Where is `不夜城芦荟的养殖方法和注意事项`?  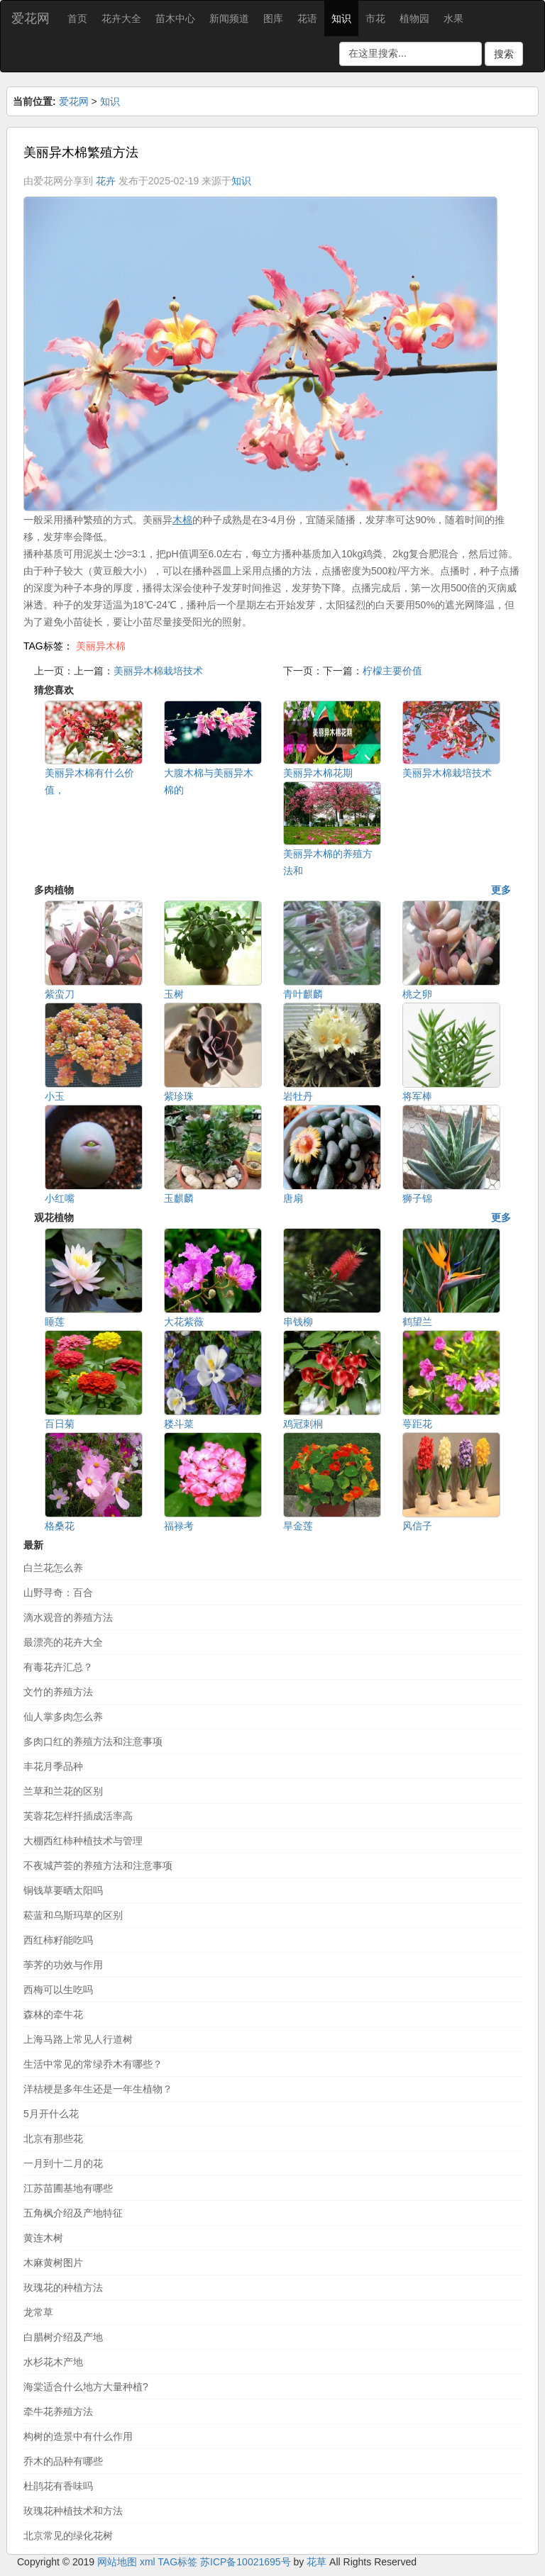 不夜城芦荟的养殖方法和注意事项 is located at coordinates (97, 1865).